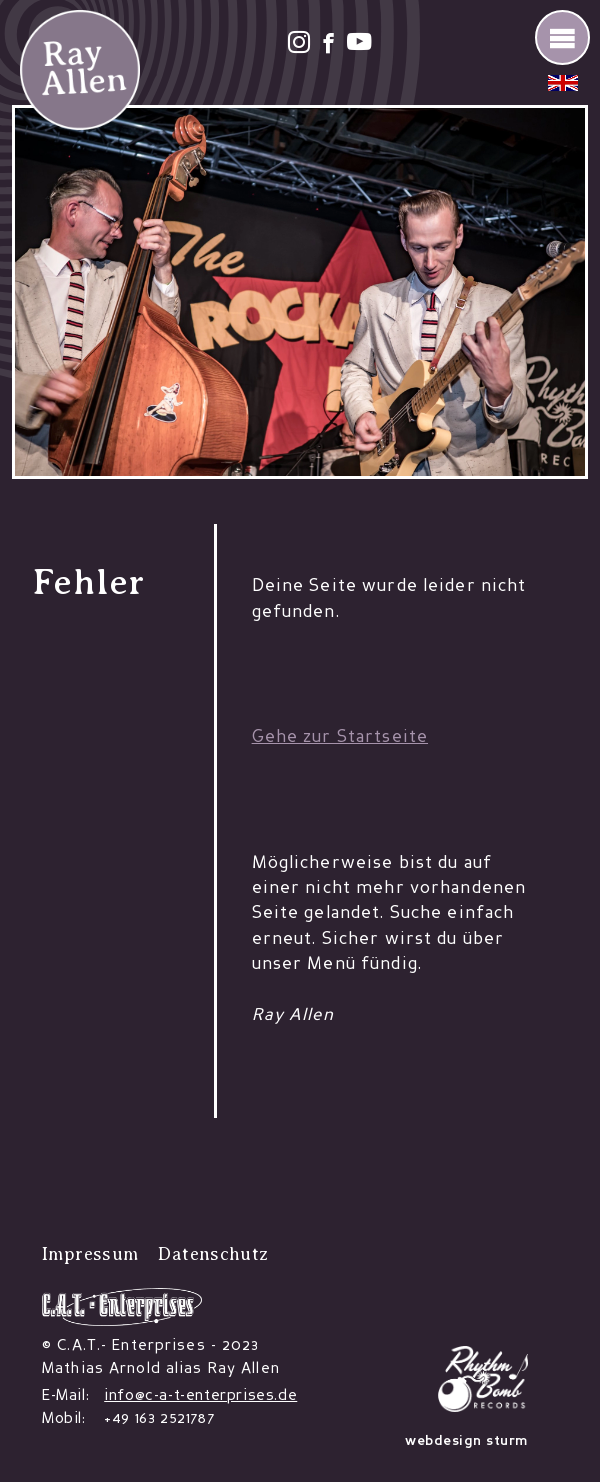  Describe the element at coordinates (213, 1253) in the screenshot. I see `Datenschutz` at that location.